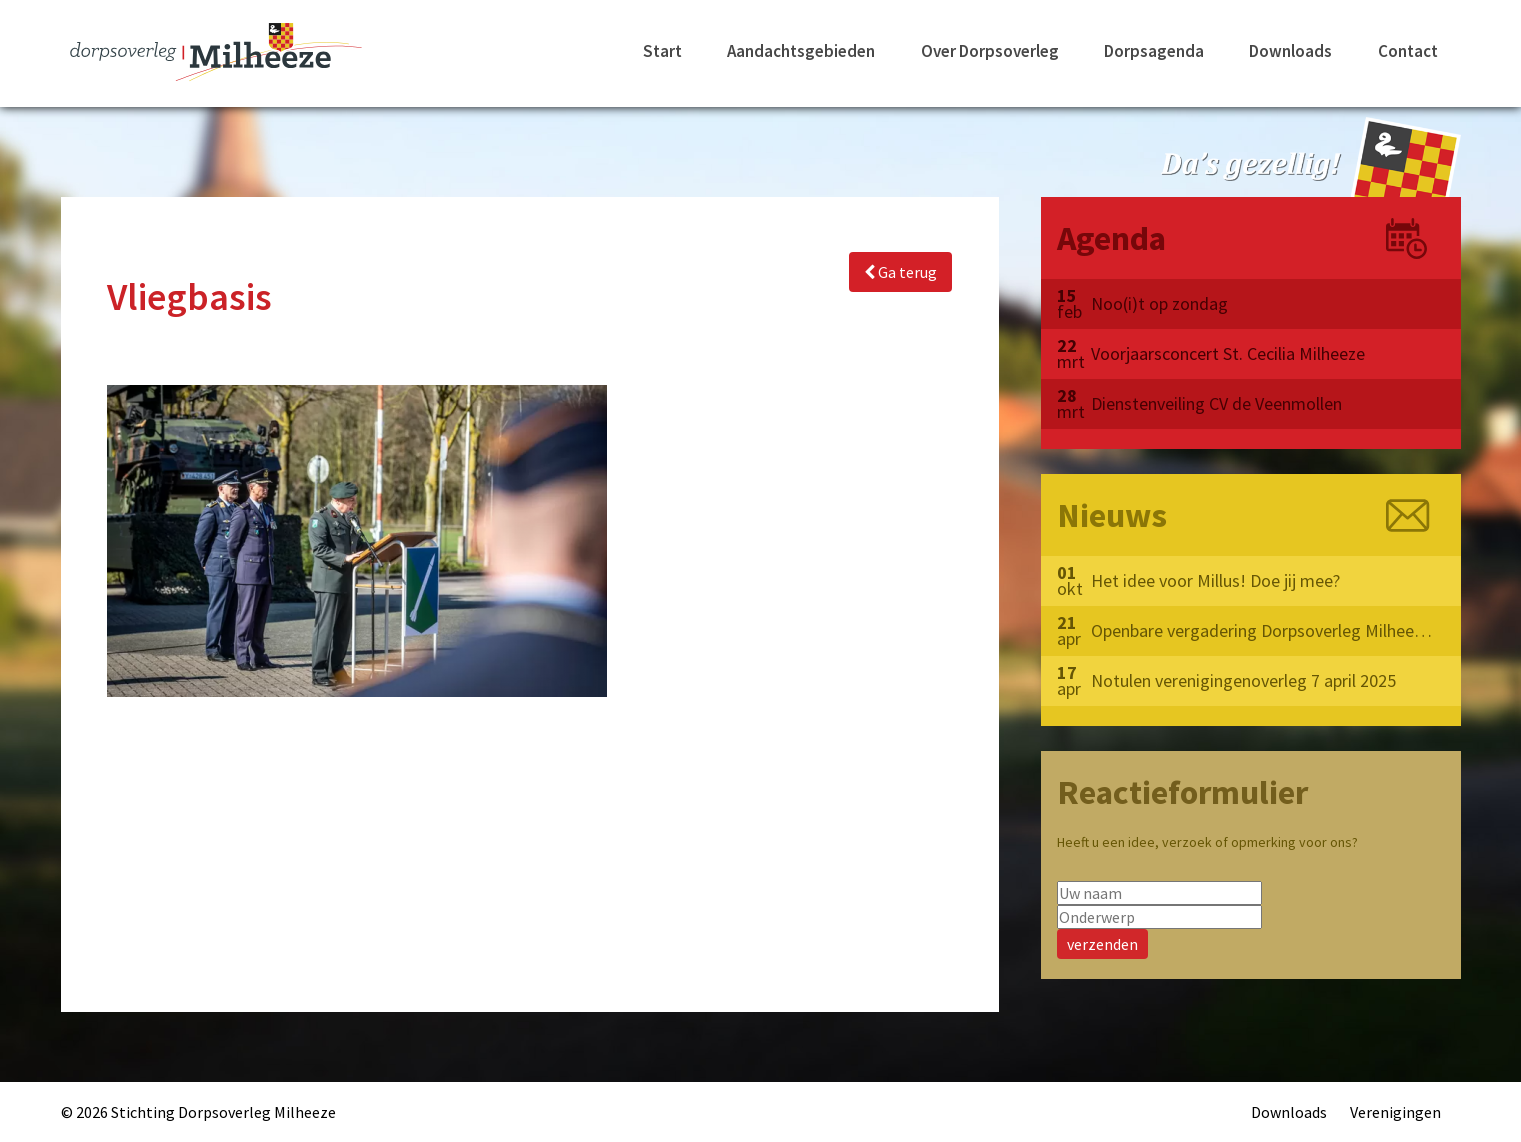 The width and height of the screenshot is (1521, 1142). I want to click on Over Dorpsoverleg, so click(990, 51).